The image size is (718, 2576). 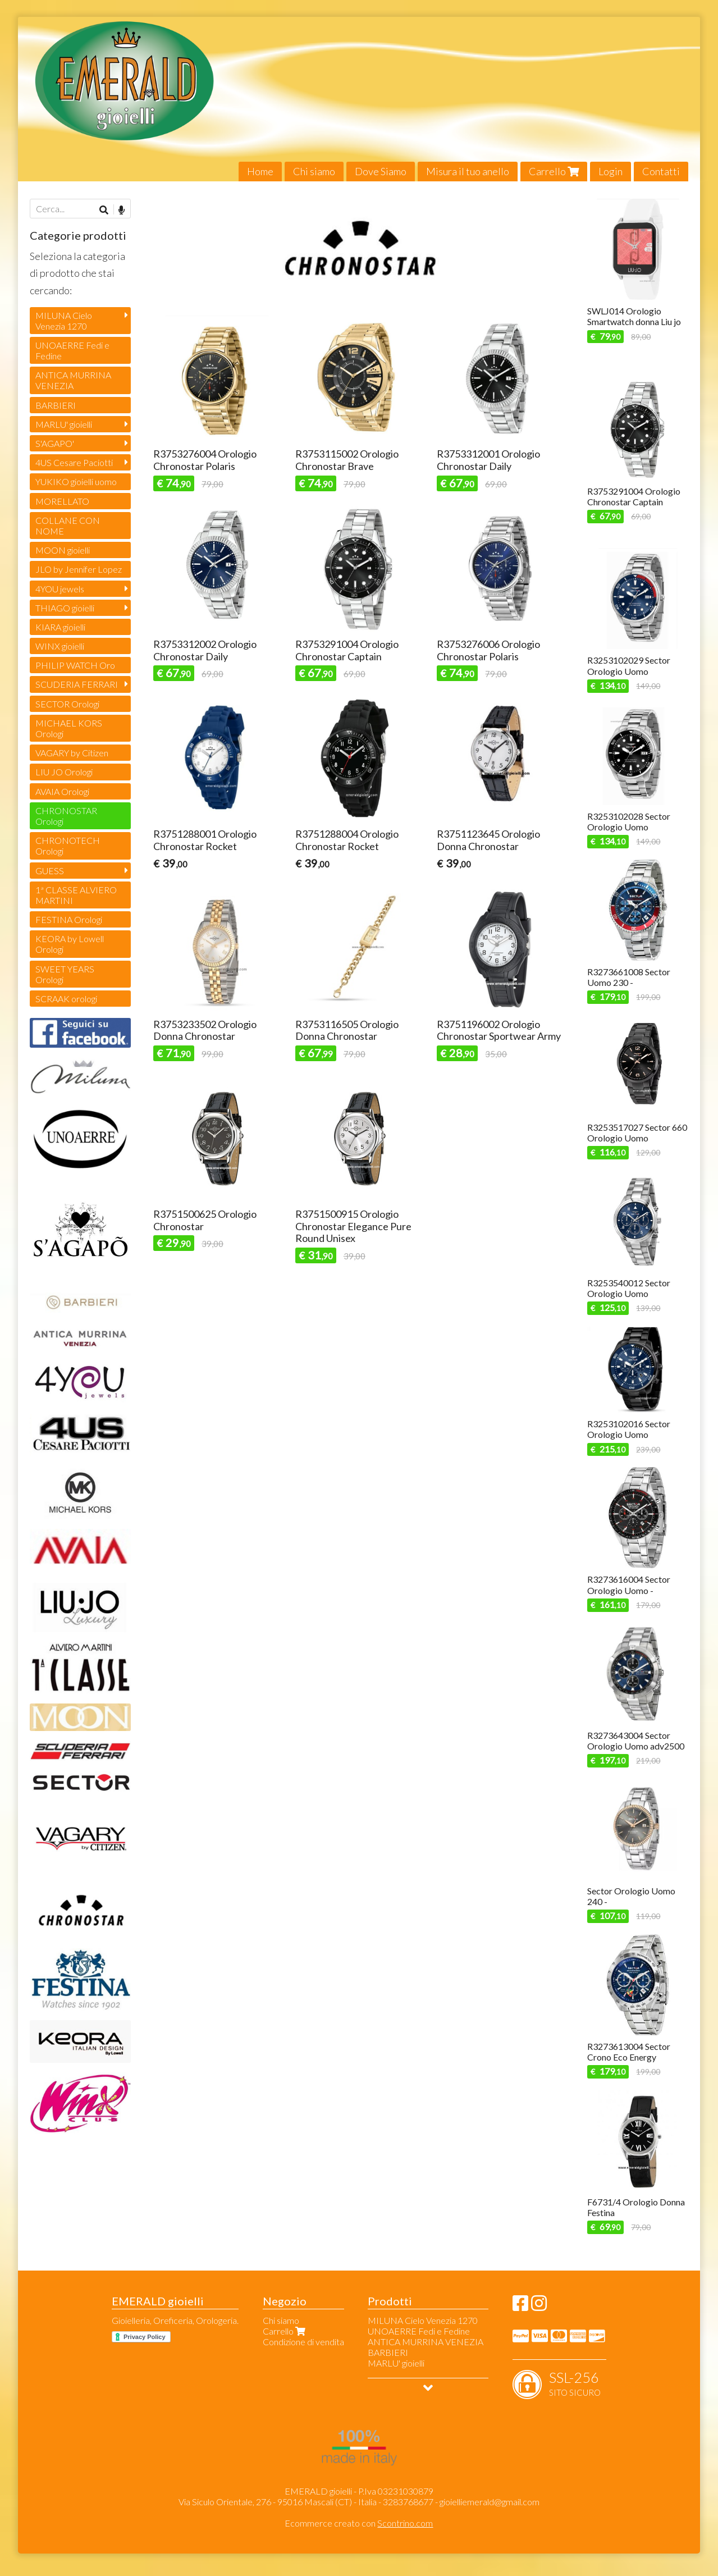 I want to click on VAGARY by Citizen, so click(x=71, y=752).